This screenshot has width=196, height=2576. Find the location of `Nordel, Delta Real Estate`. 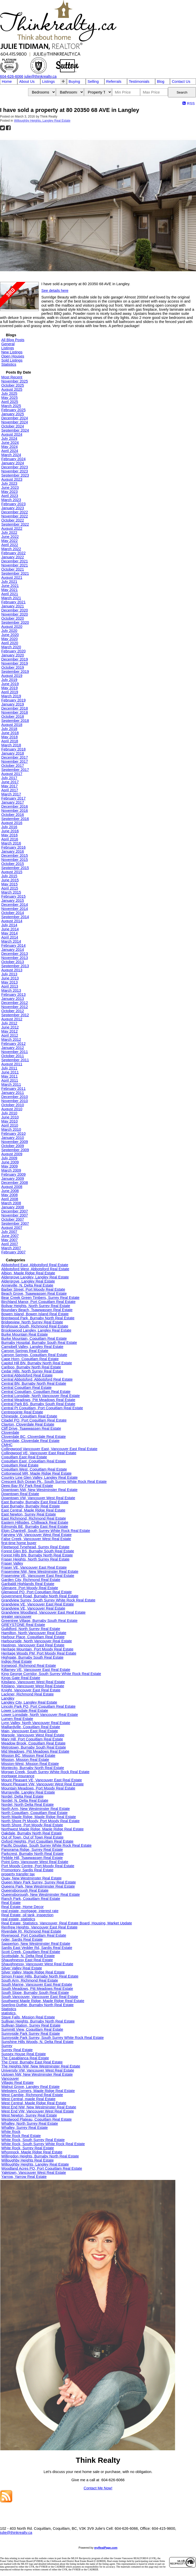

Nordel, Delta Real Estate is located at coordinates (22, 1796).